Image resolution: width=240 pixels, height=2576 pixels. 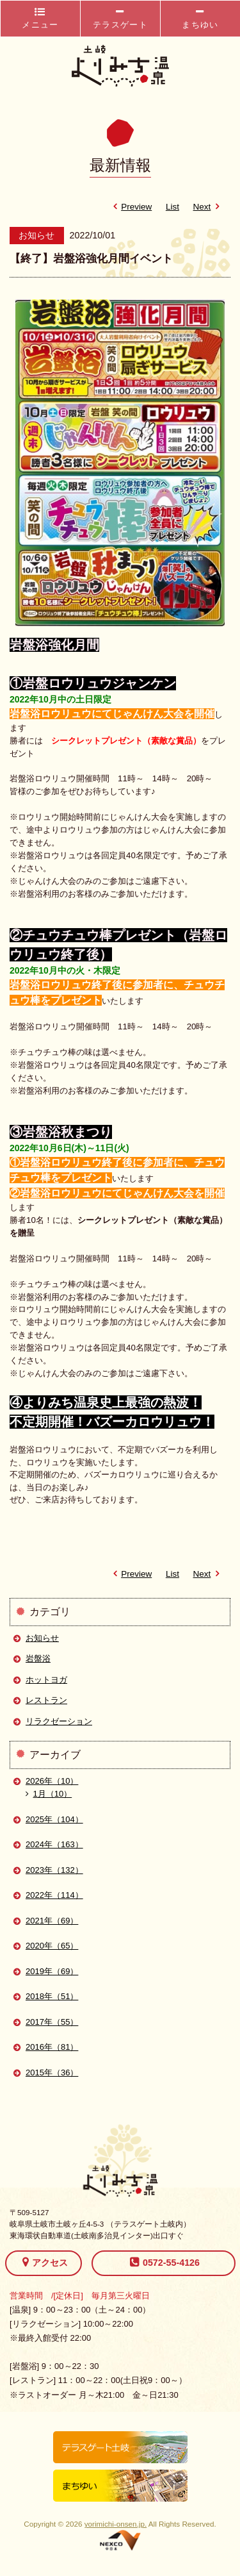 I want to click on 岩盤浴, so click(x=38, y=1658).